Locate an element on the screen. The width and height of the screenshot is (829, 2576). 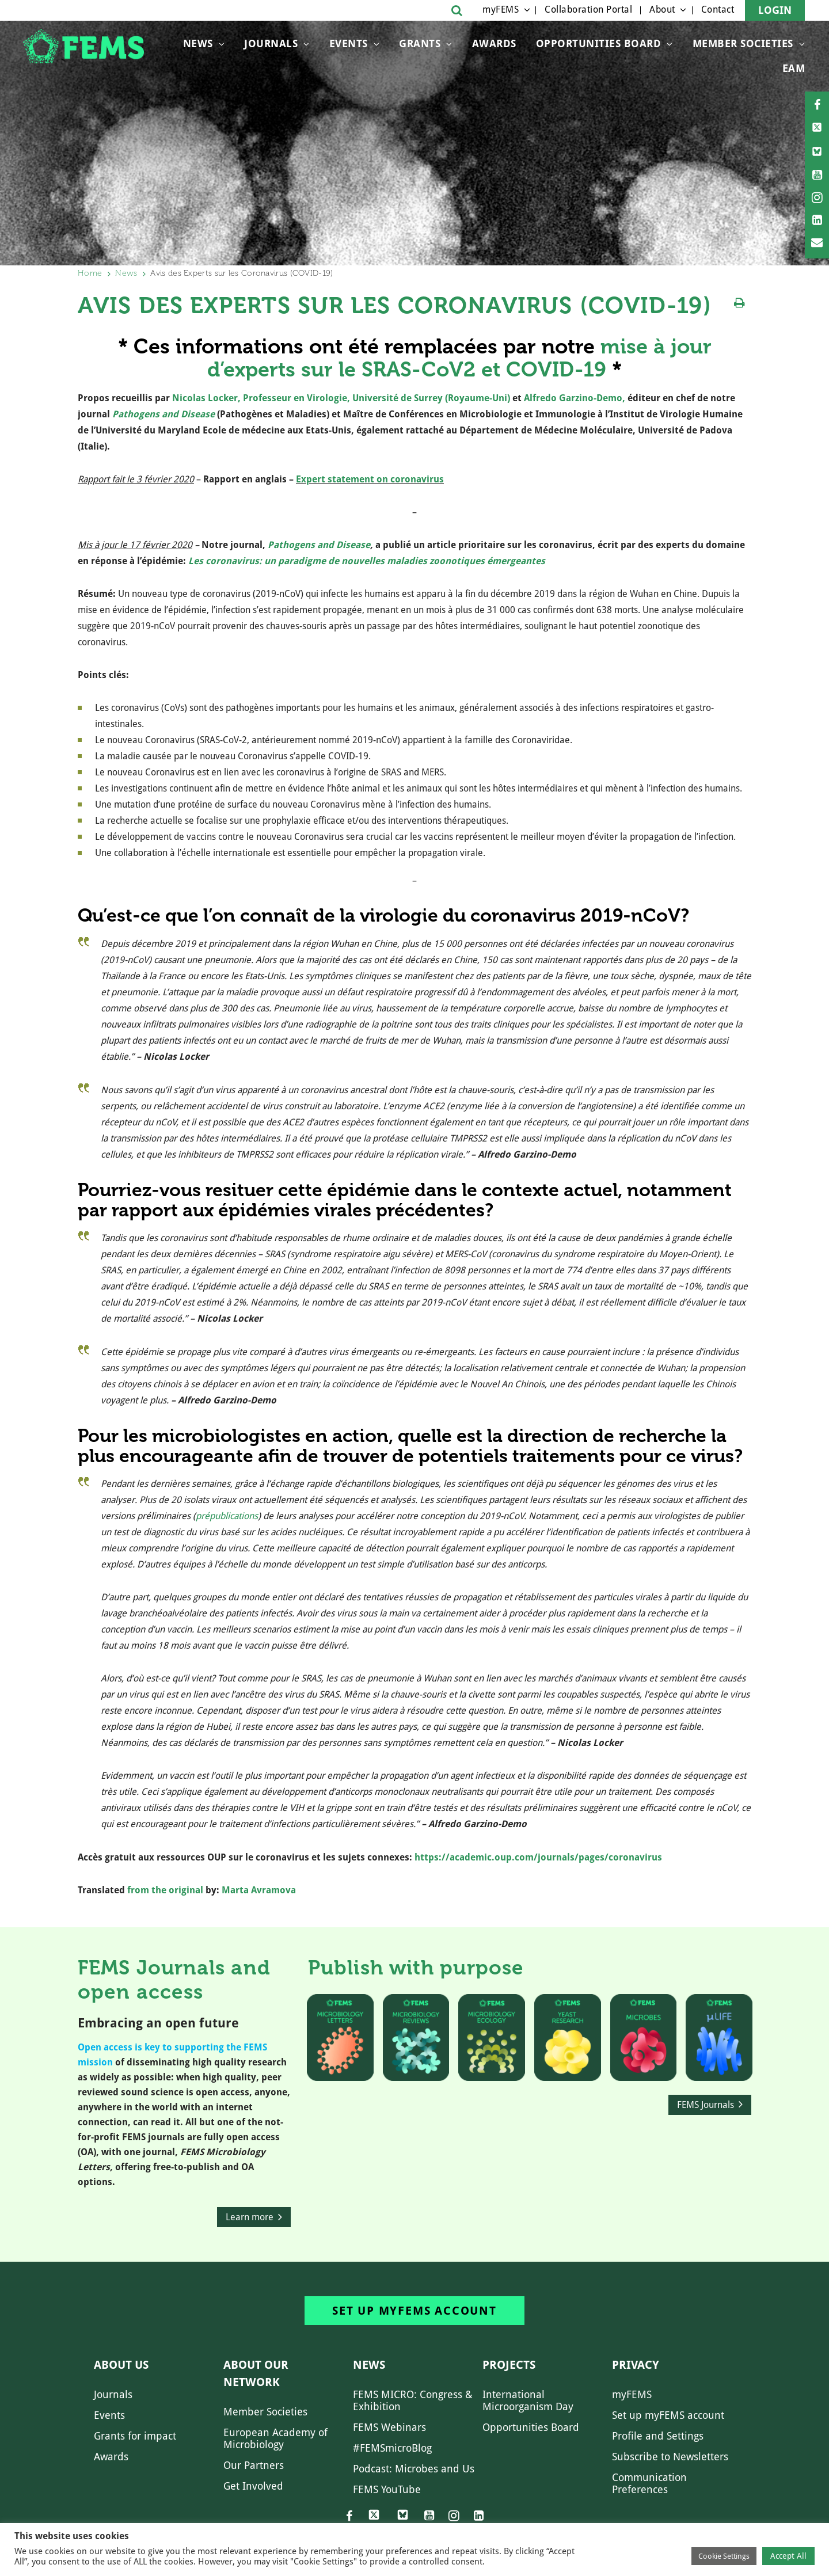
#FEMSmicroBlog is located at coordinates (392, 2448).